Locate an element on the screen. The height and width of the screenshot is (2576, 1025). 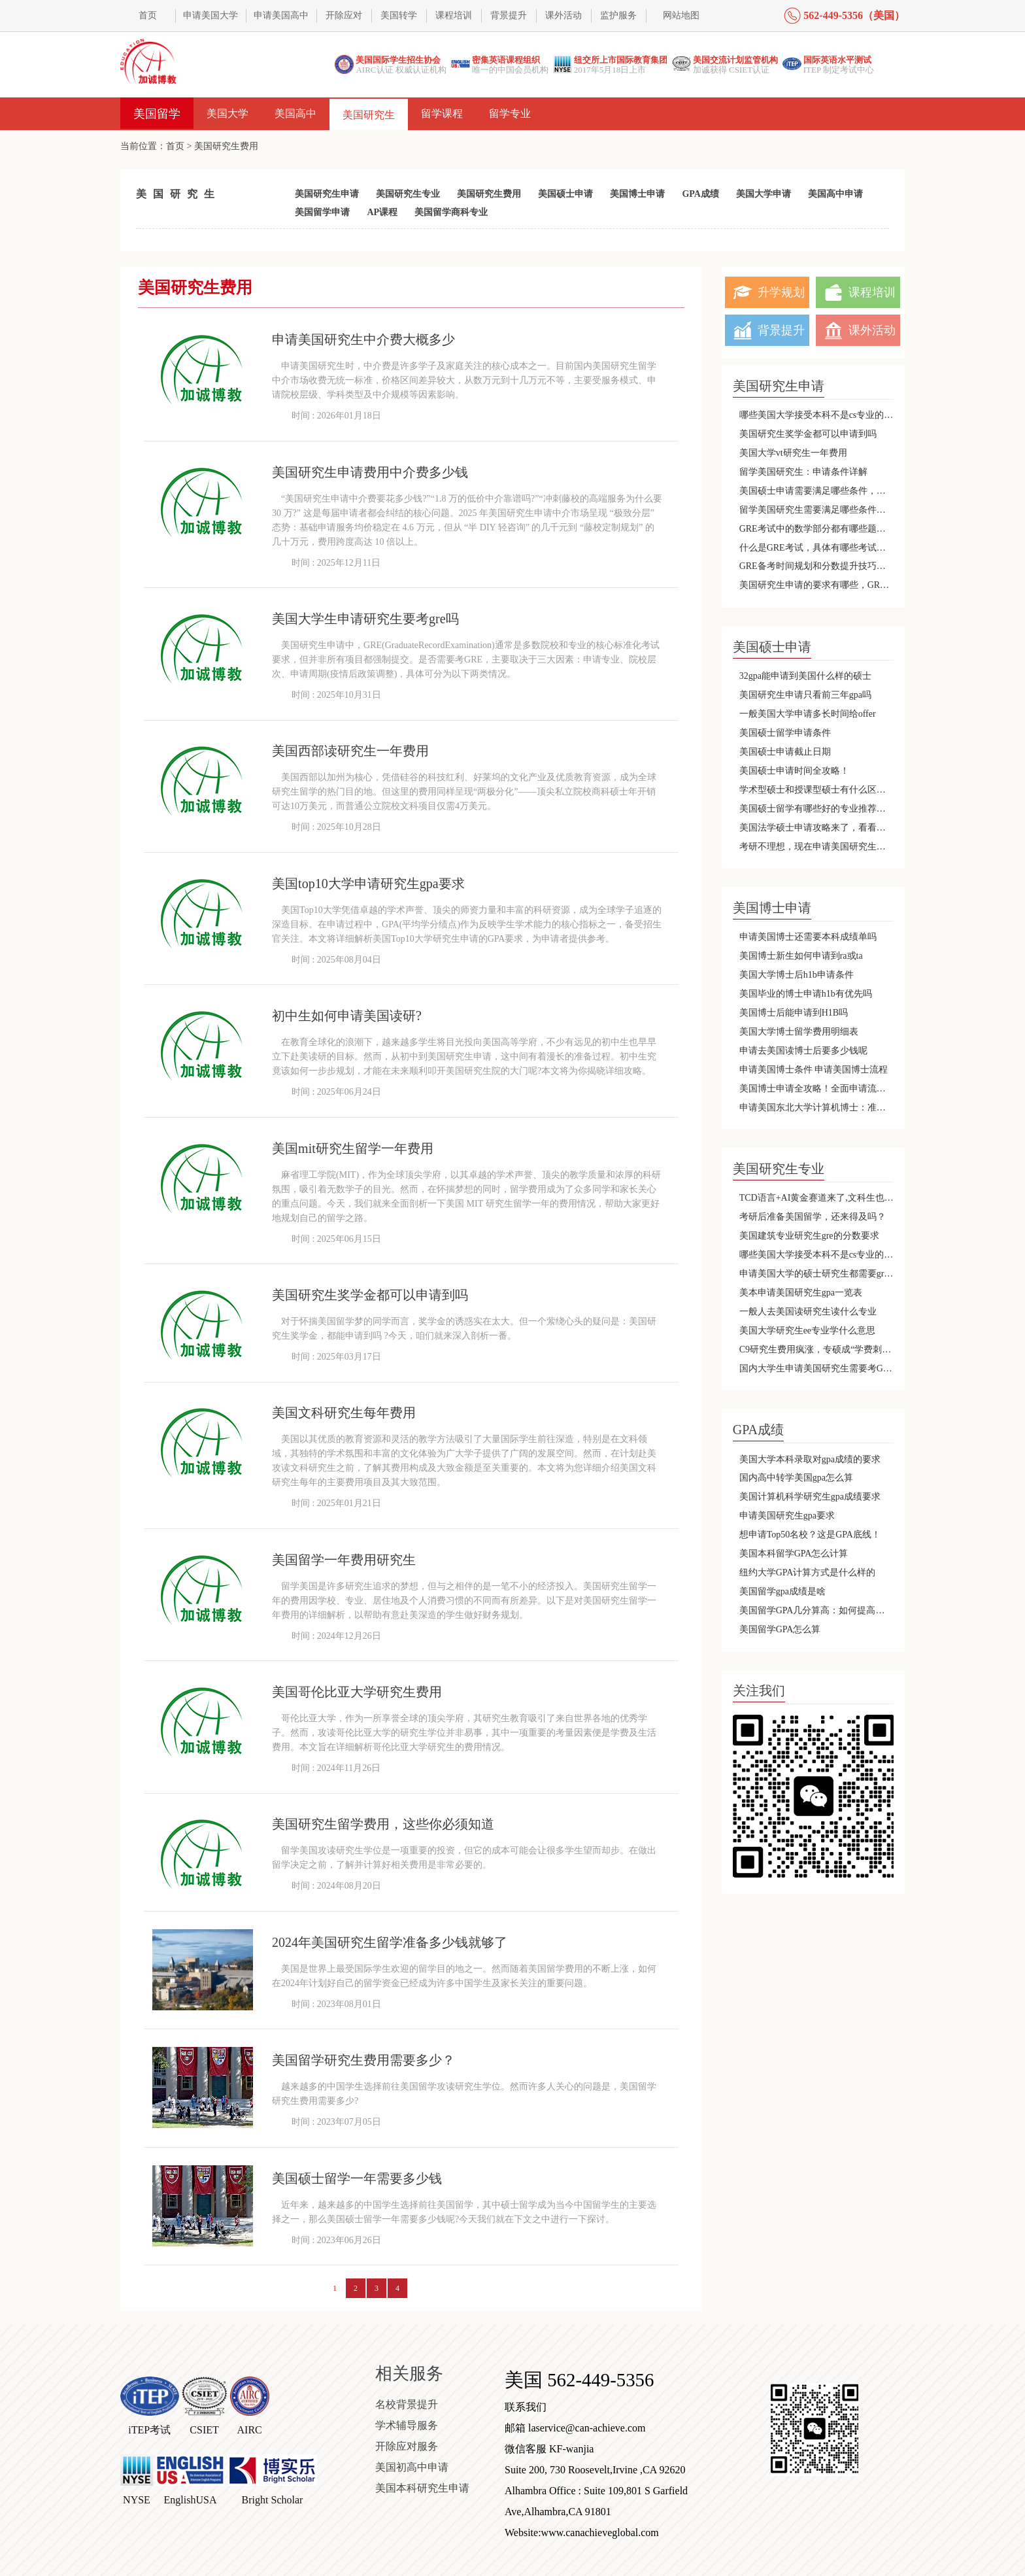
申请美国东北大学计算机博士：准备好迈向国际化的顶尖教育 is located at coordinates (816, 1107).